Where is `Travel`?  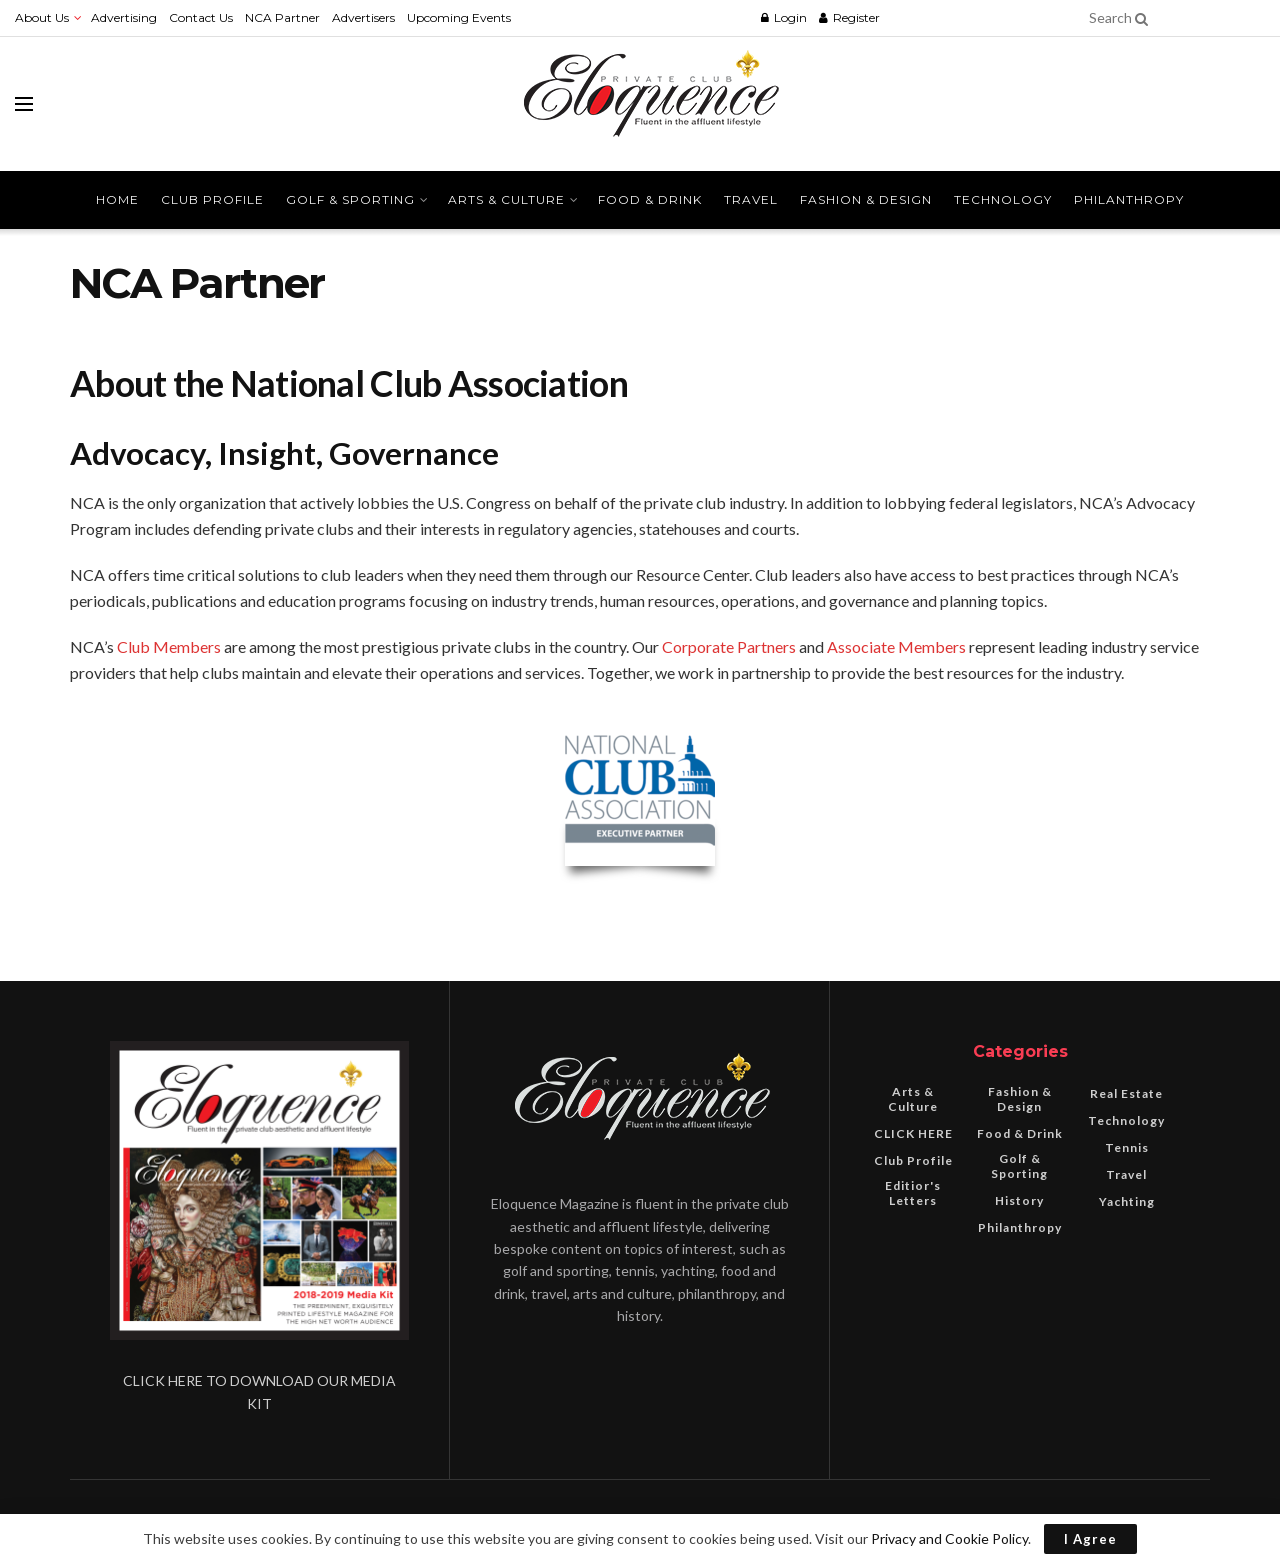
Travel is located at coordinates (751, 199).